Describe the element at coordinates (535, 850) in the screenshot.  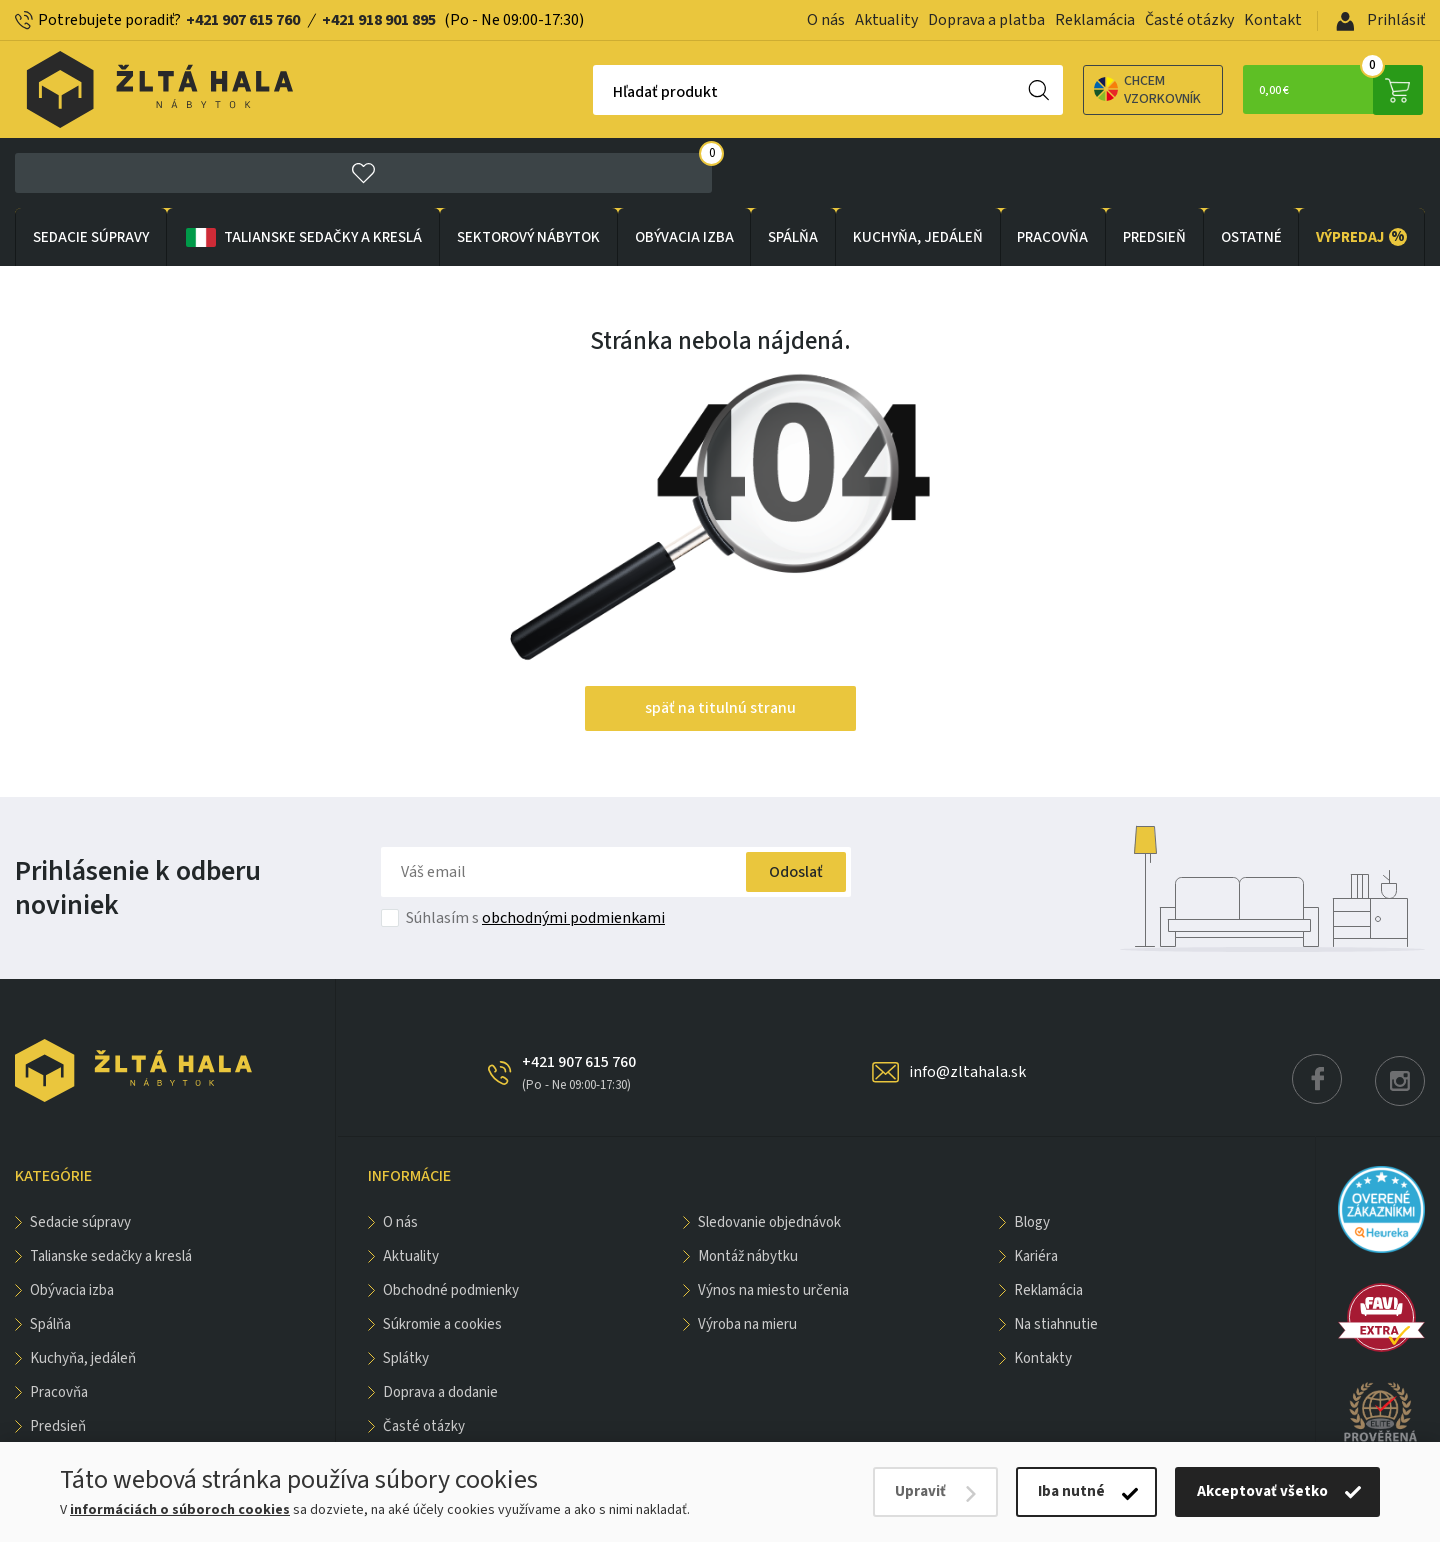
I see `Súhlasím s` at that location.